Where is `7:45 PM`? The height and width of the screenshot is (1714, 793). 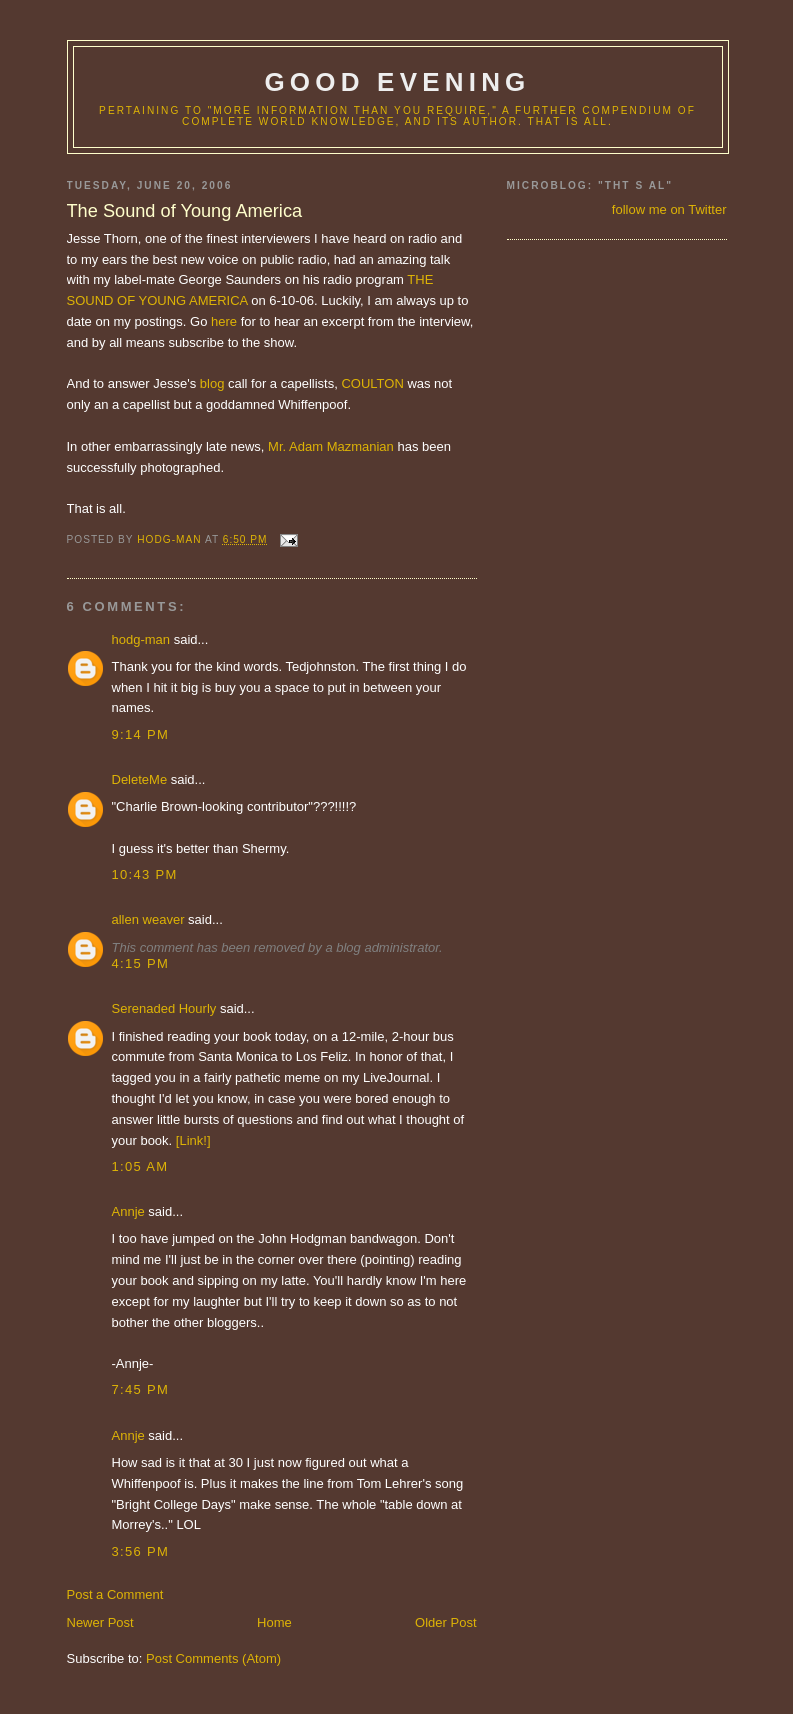 7:45 PM is located at coordinates (141, 1389).